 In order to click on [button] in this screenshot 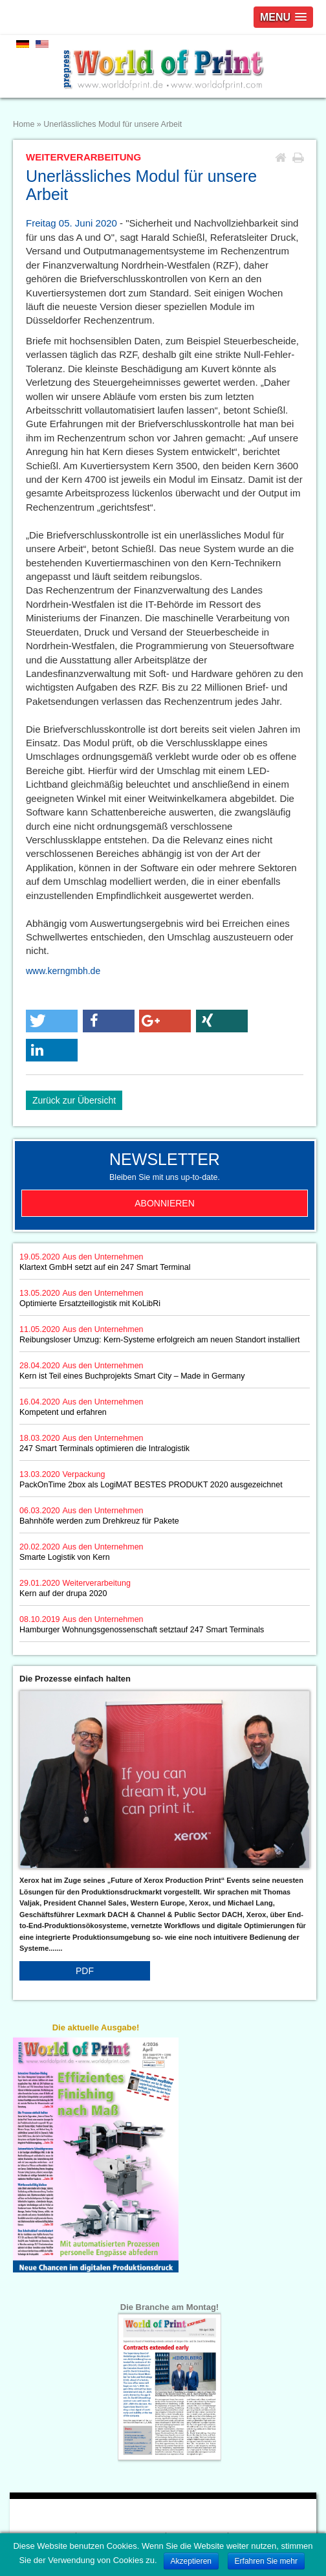, I will do `click(52, 1021)`.